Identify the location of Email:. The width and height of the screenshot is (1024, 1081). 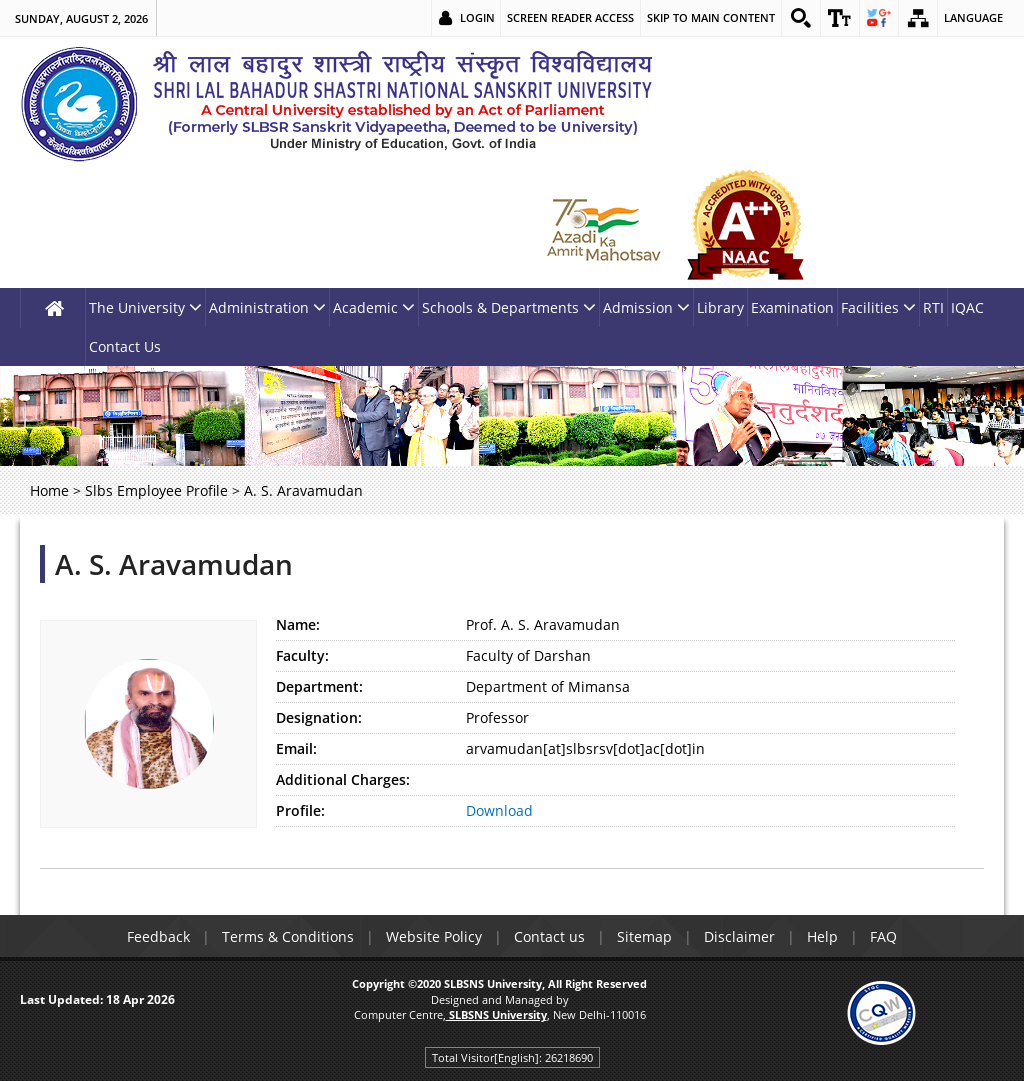
(296, 748).